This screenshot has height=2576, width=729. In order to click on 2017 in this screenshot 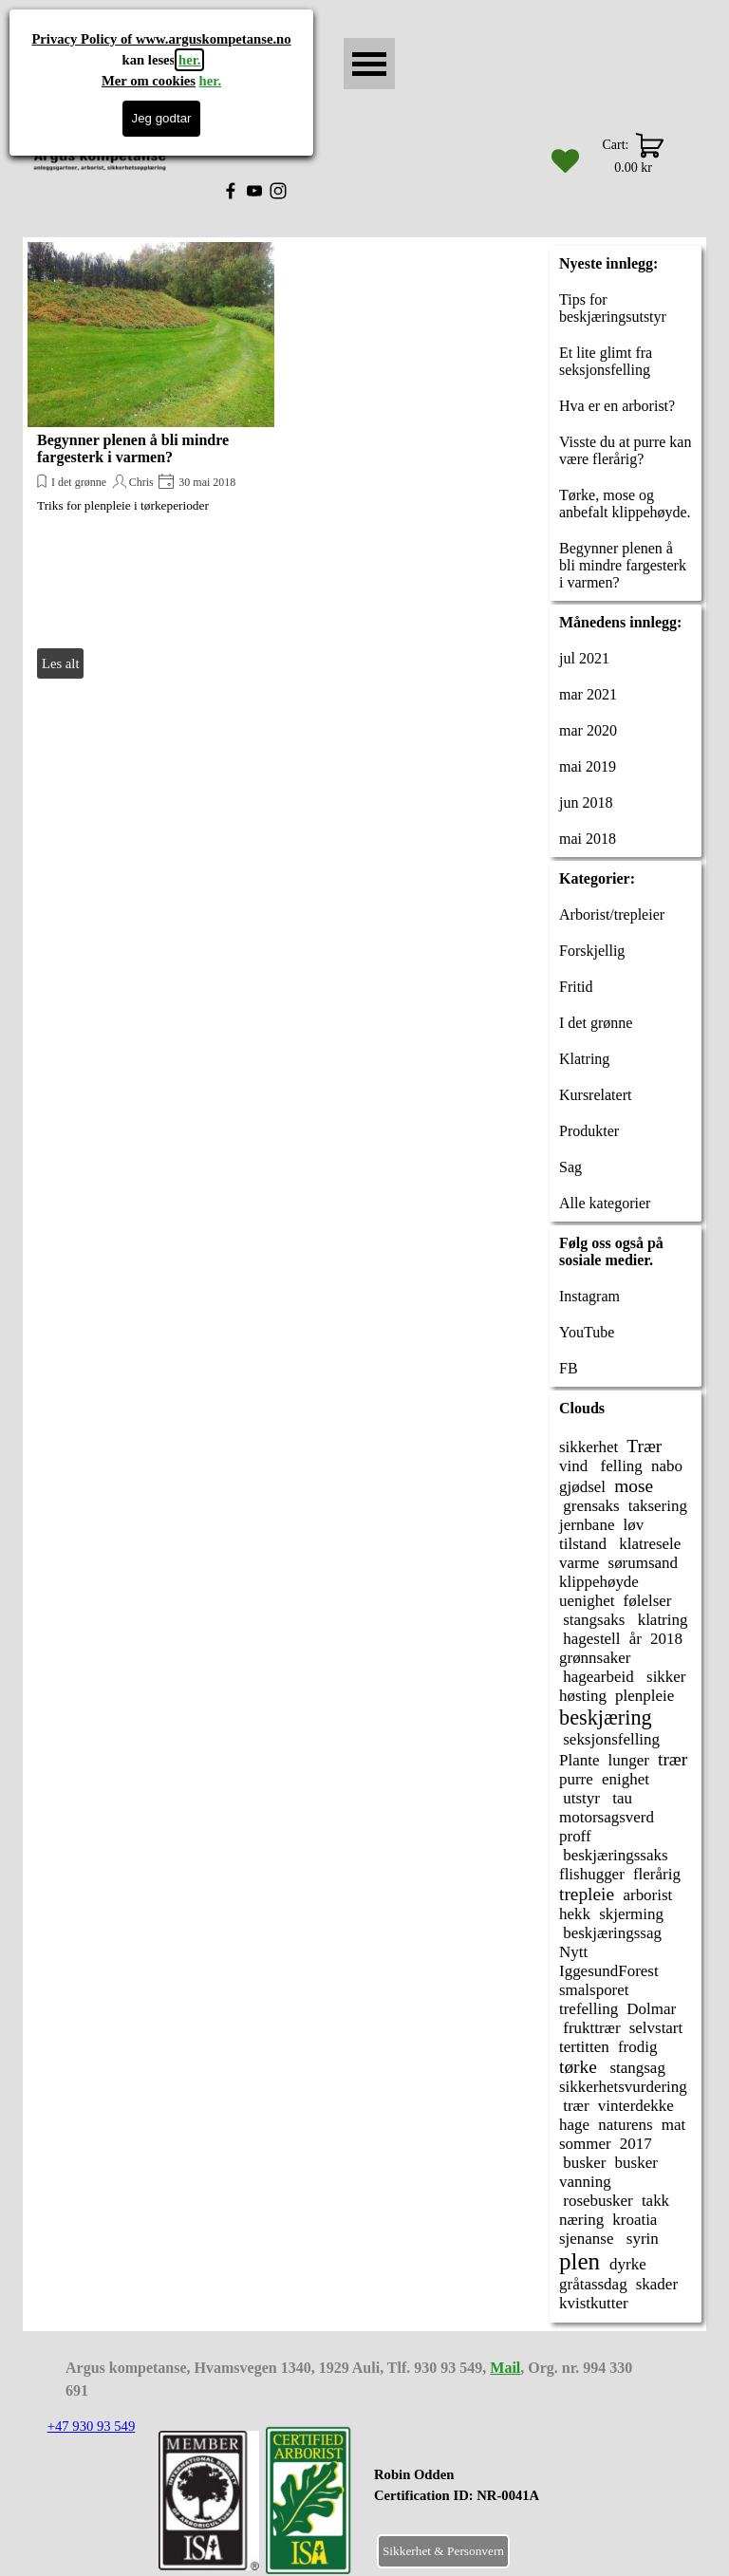, I will do `click(636, 2144)`.